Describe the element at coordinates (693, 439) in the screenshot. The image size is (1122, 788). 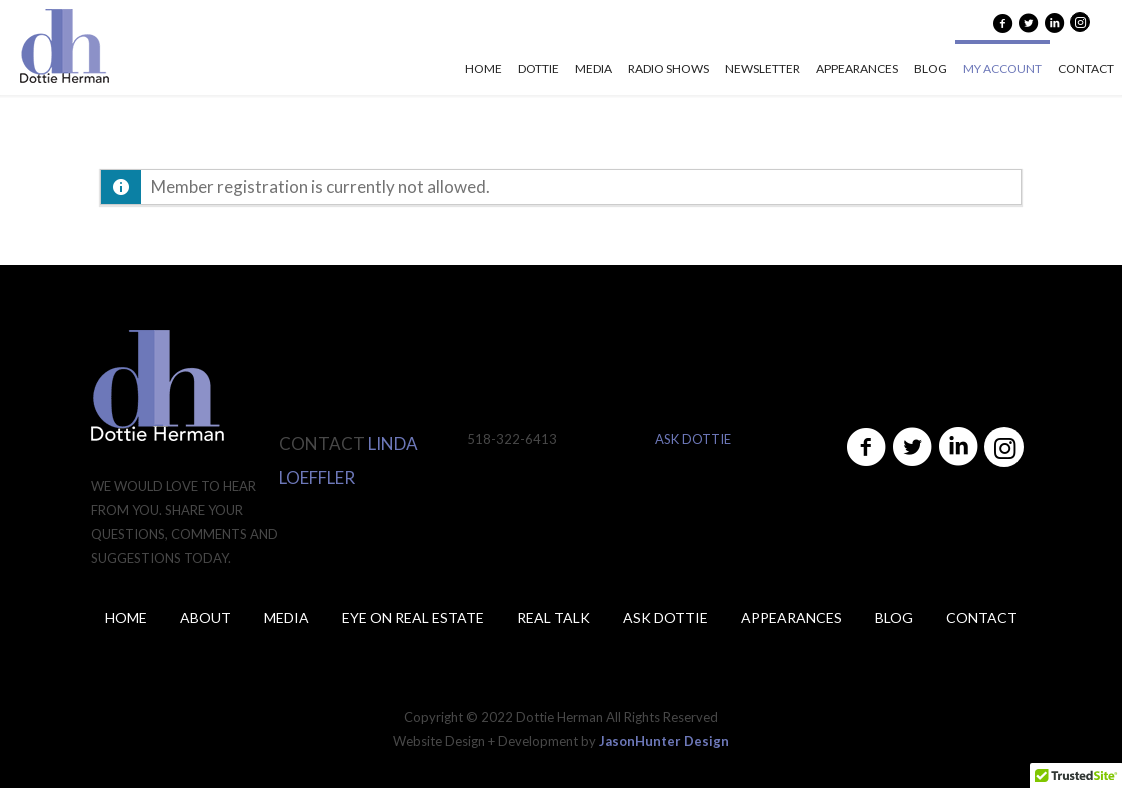
I see `ASK DOTTIE` at that location.